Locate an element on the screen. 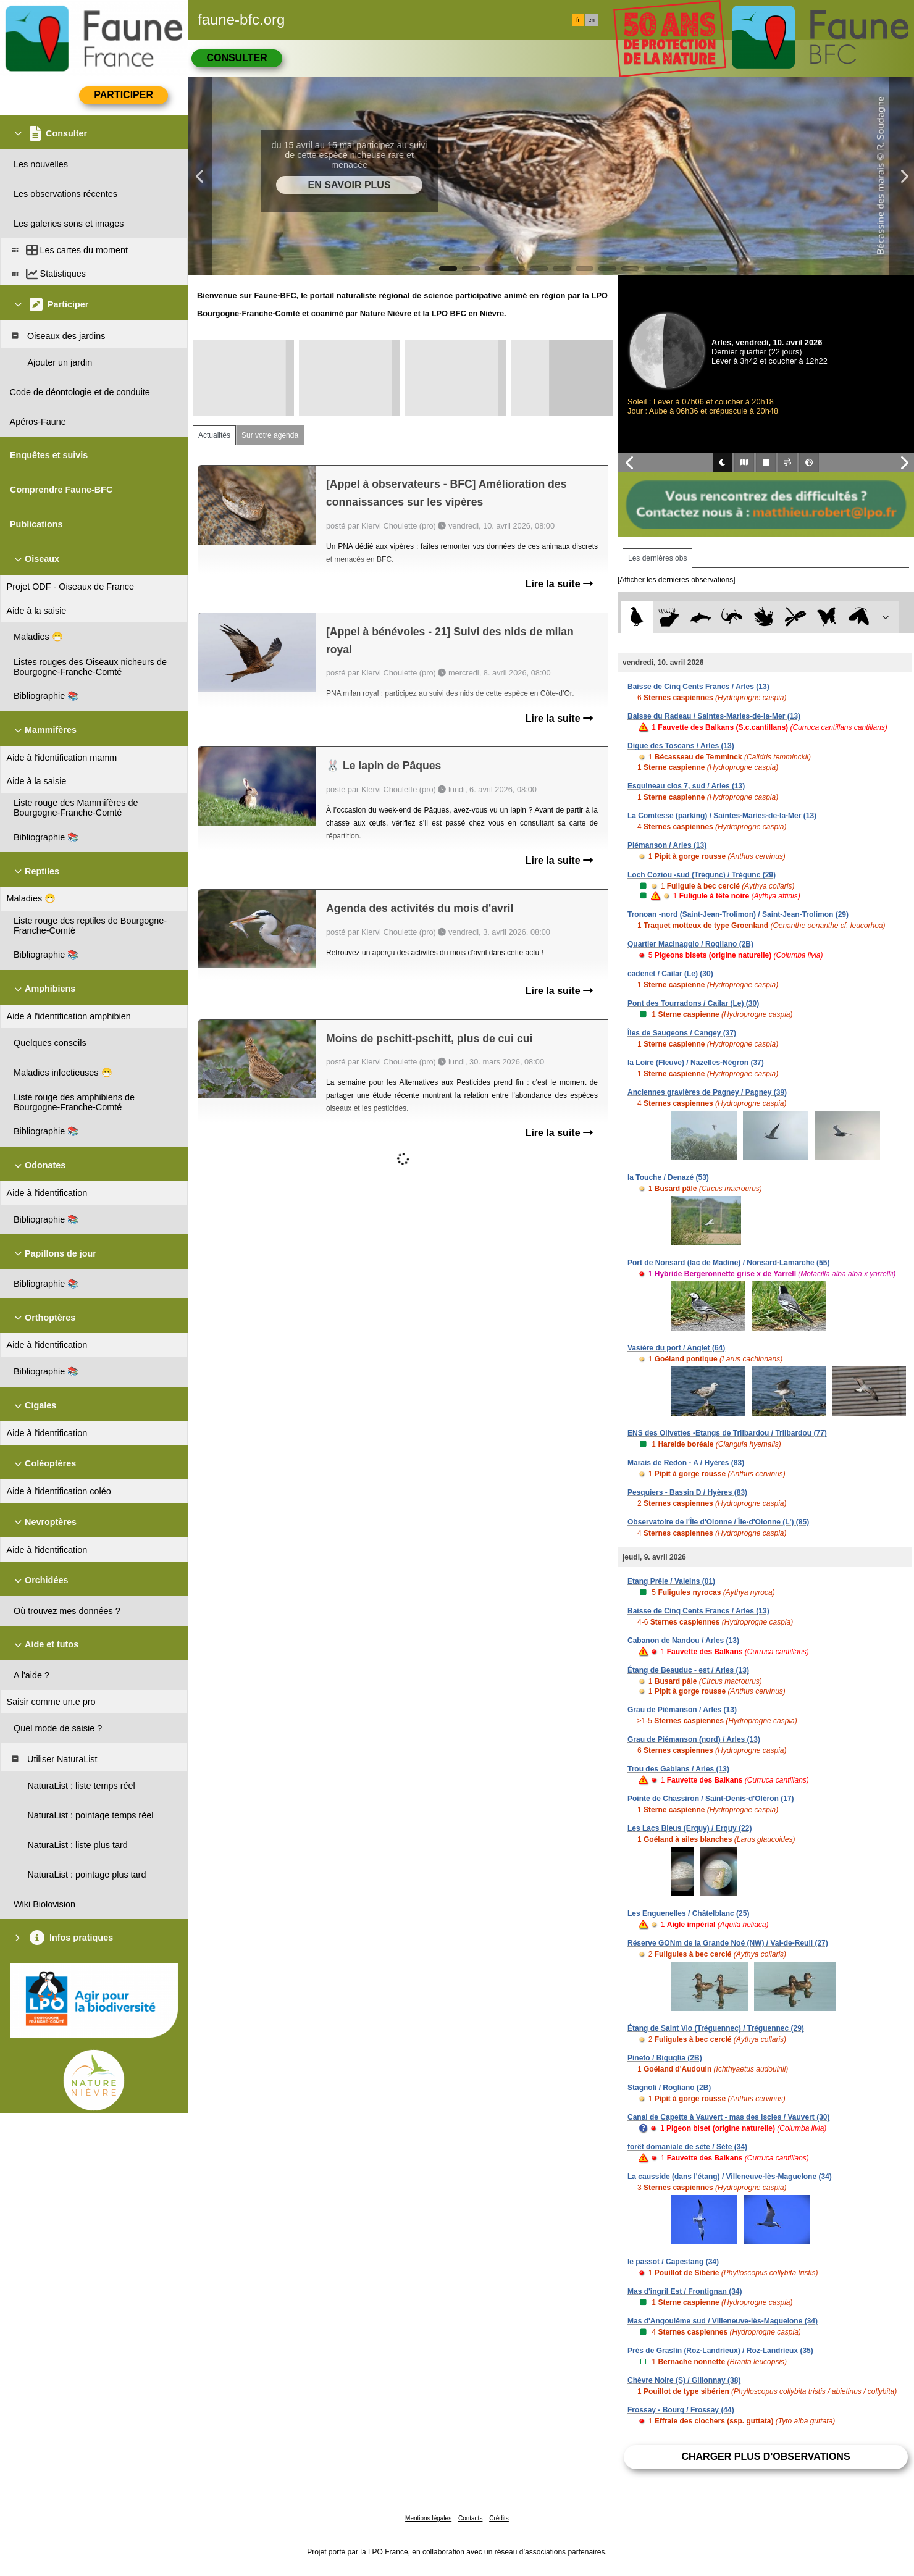 The image size is (914, 2576). Marais de Redon - A / Hyères (83) is located at coordinates (685, 1462).